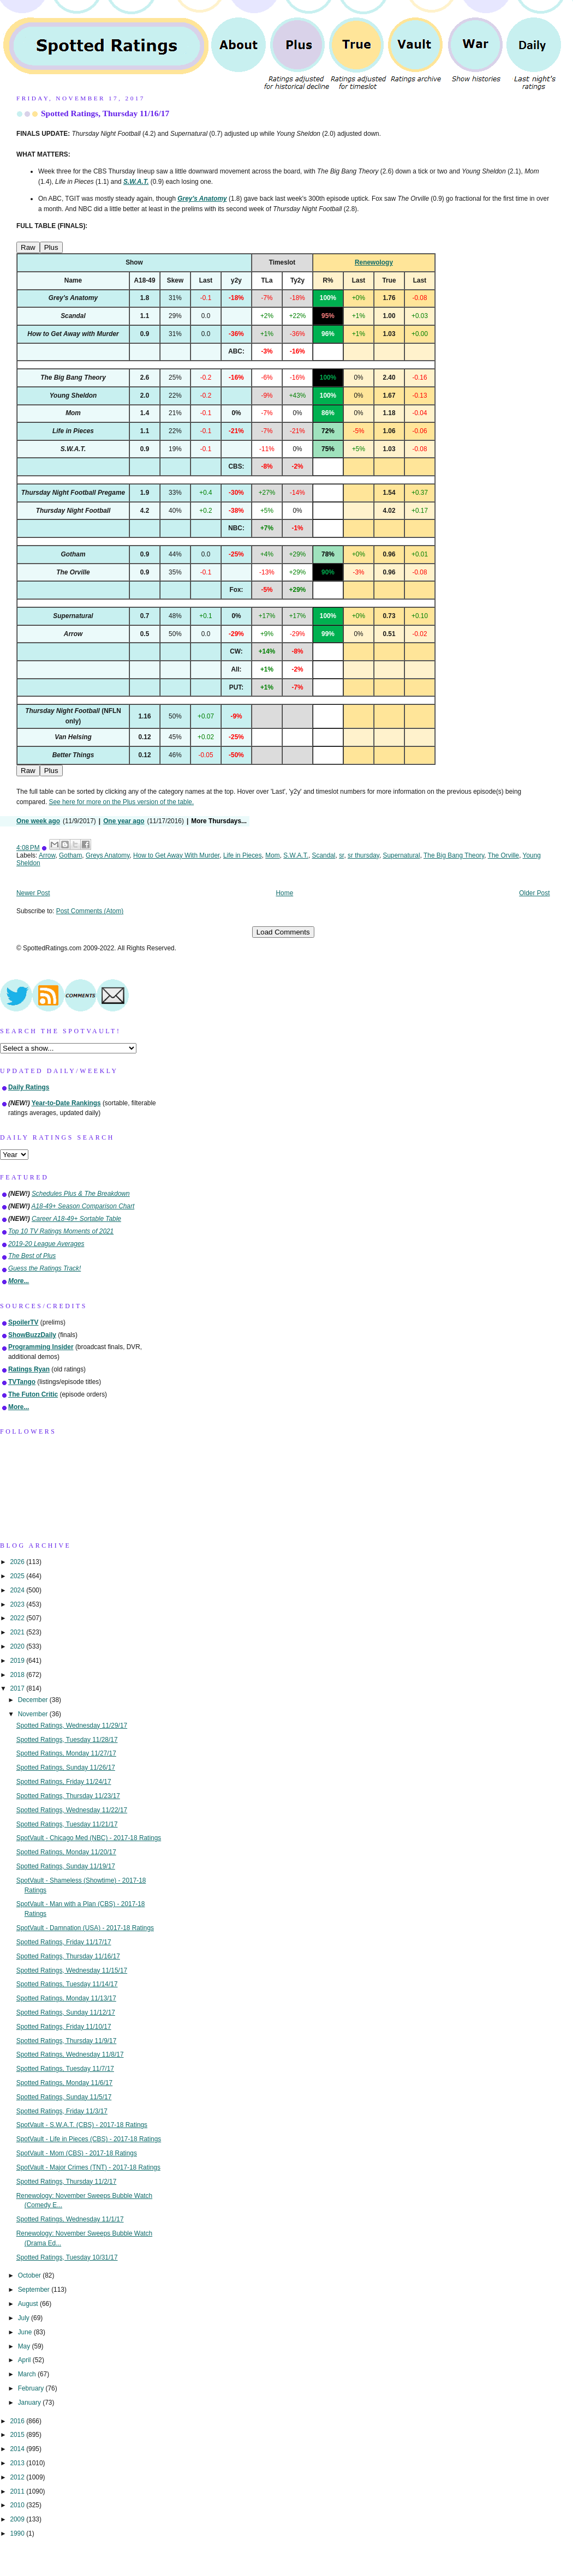 The height and width of the screenshot is (2576, 573). Describe the element at coordinates (242, 855) in the screenshot. I see `Life in Pieces` at that location.